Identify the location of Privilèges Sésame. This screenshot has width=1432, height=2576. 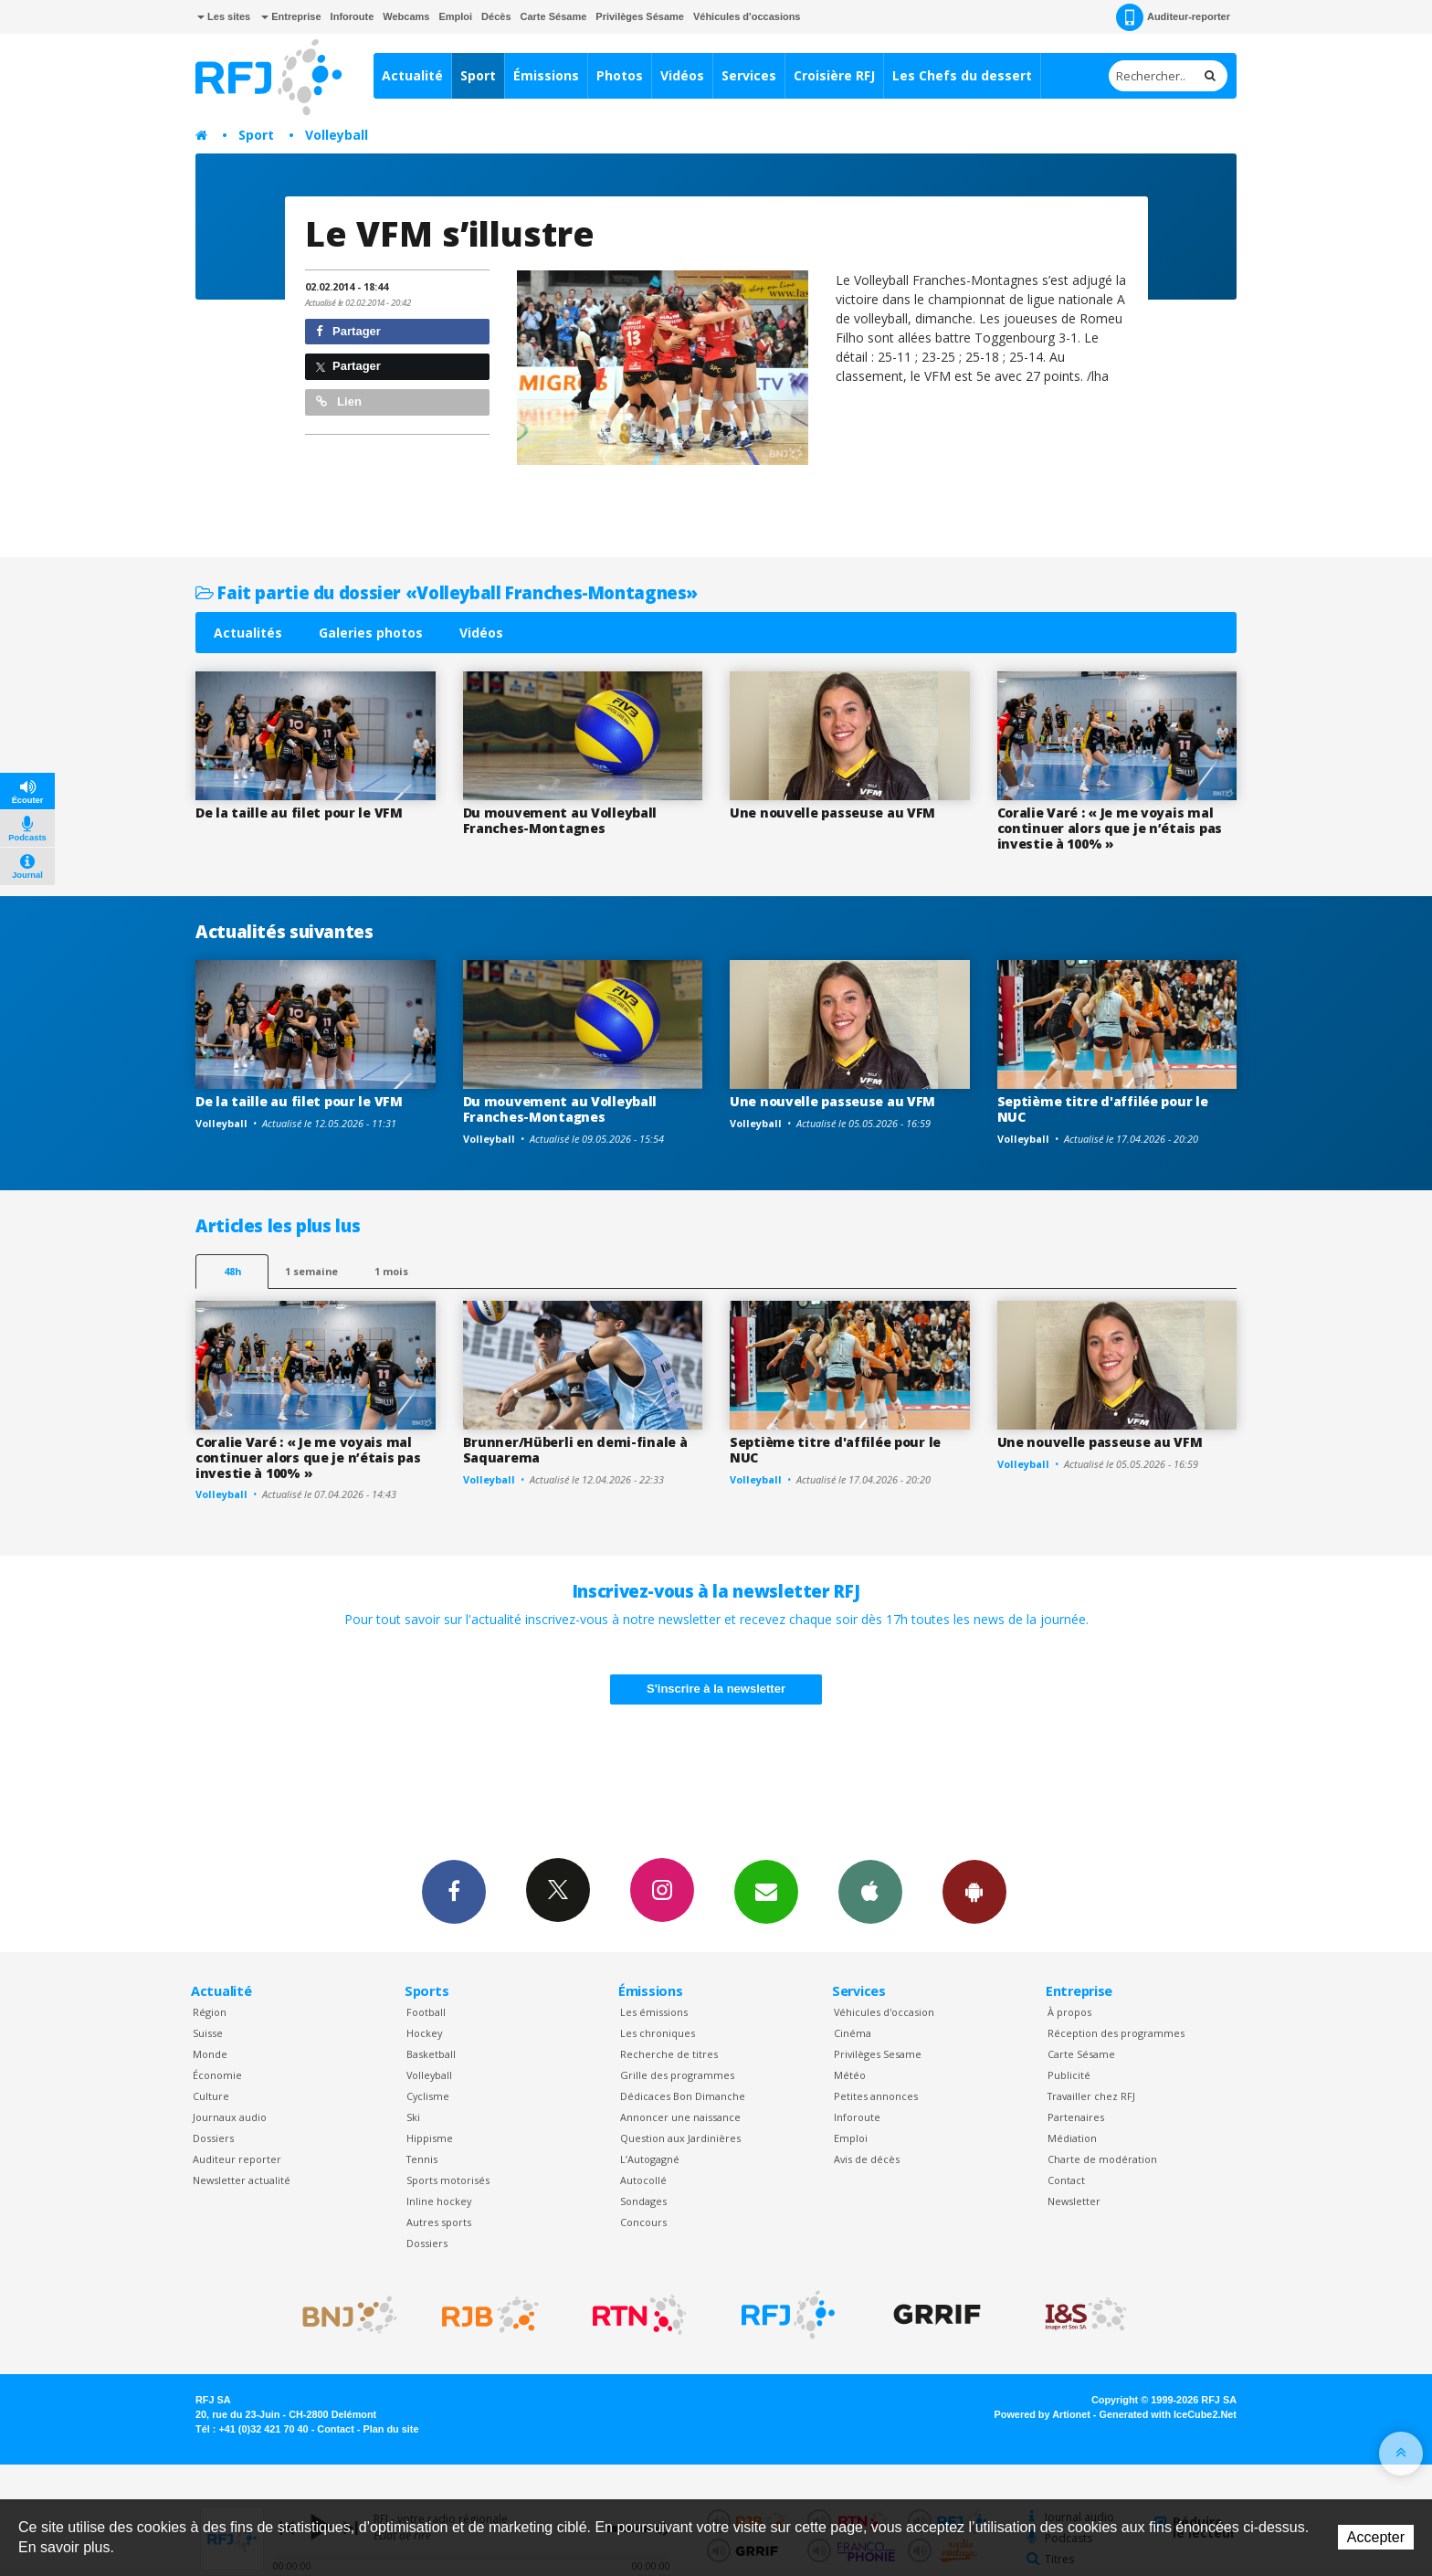
(639, 16).